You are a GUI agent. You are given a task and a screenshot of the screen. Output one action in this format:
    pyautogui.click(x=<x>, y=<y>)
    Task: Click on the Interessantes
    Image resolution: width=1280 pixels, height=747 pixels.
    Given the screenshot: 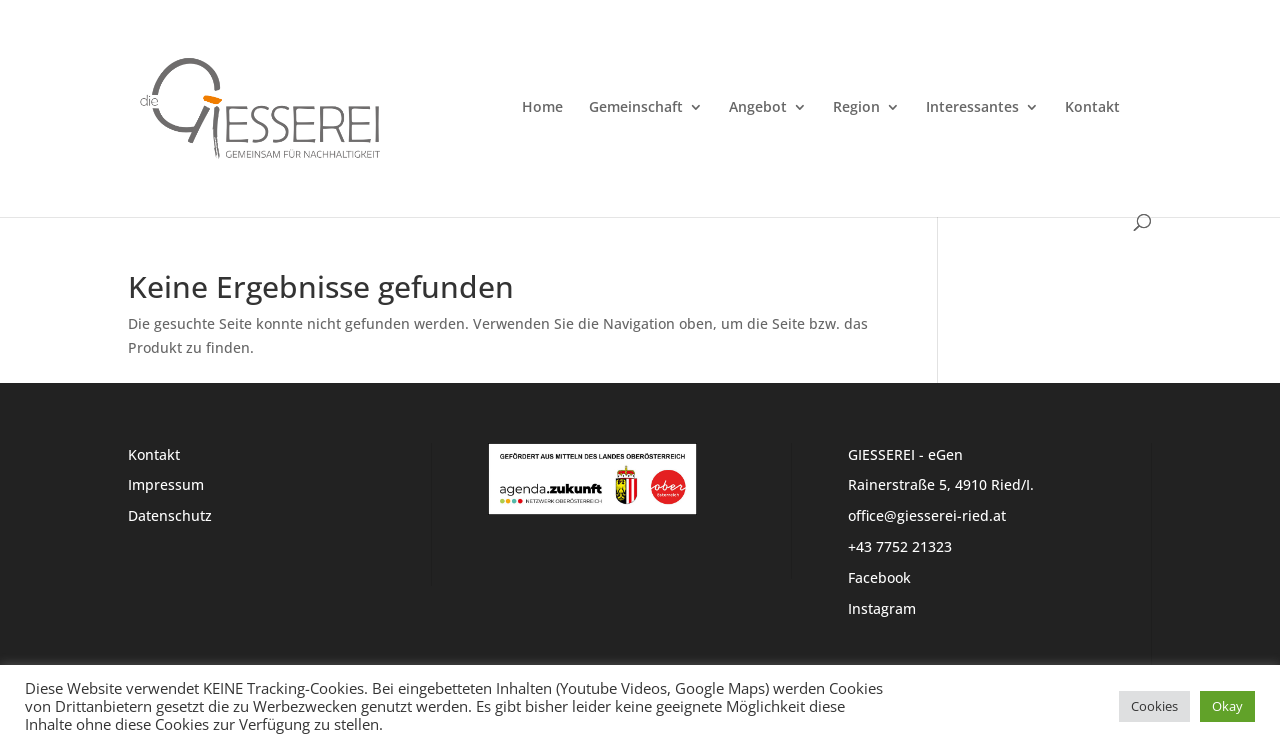 What is the action you would take?
    pyautogui.click(x=972, y=108)
    